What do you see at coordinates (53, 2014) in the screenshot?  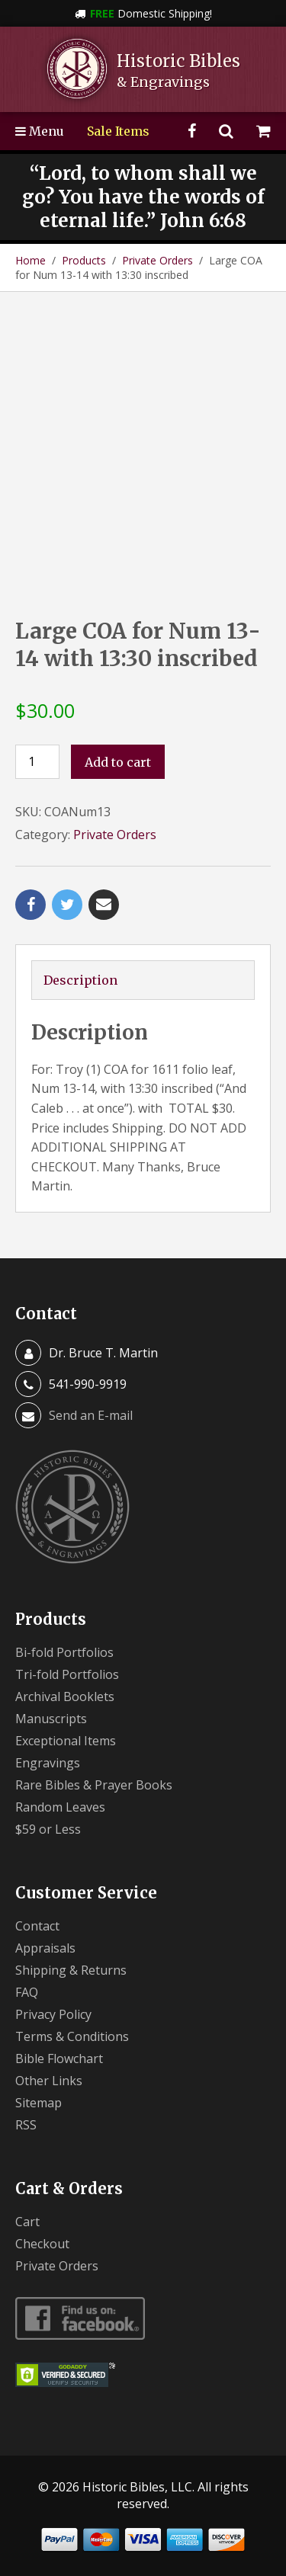 I see `Privacy Policy` at bounding box center [53, 2014].